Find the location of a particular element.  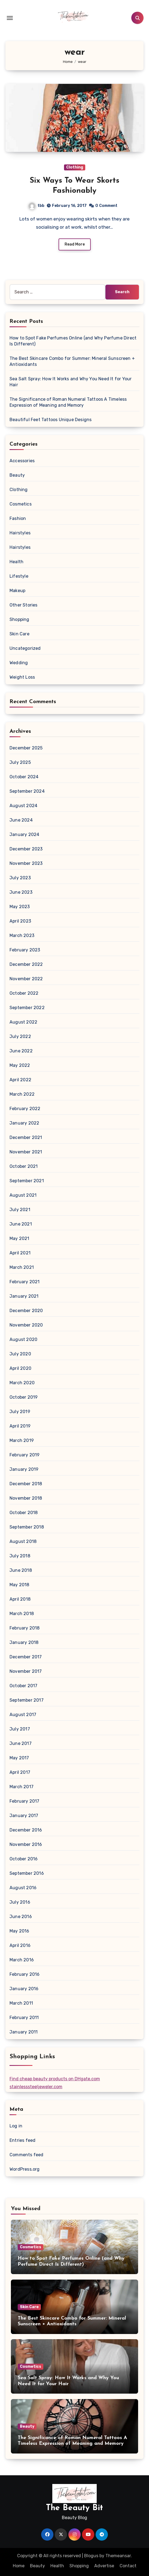

March 2011 is located at coordinates (21, 2003).